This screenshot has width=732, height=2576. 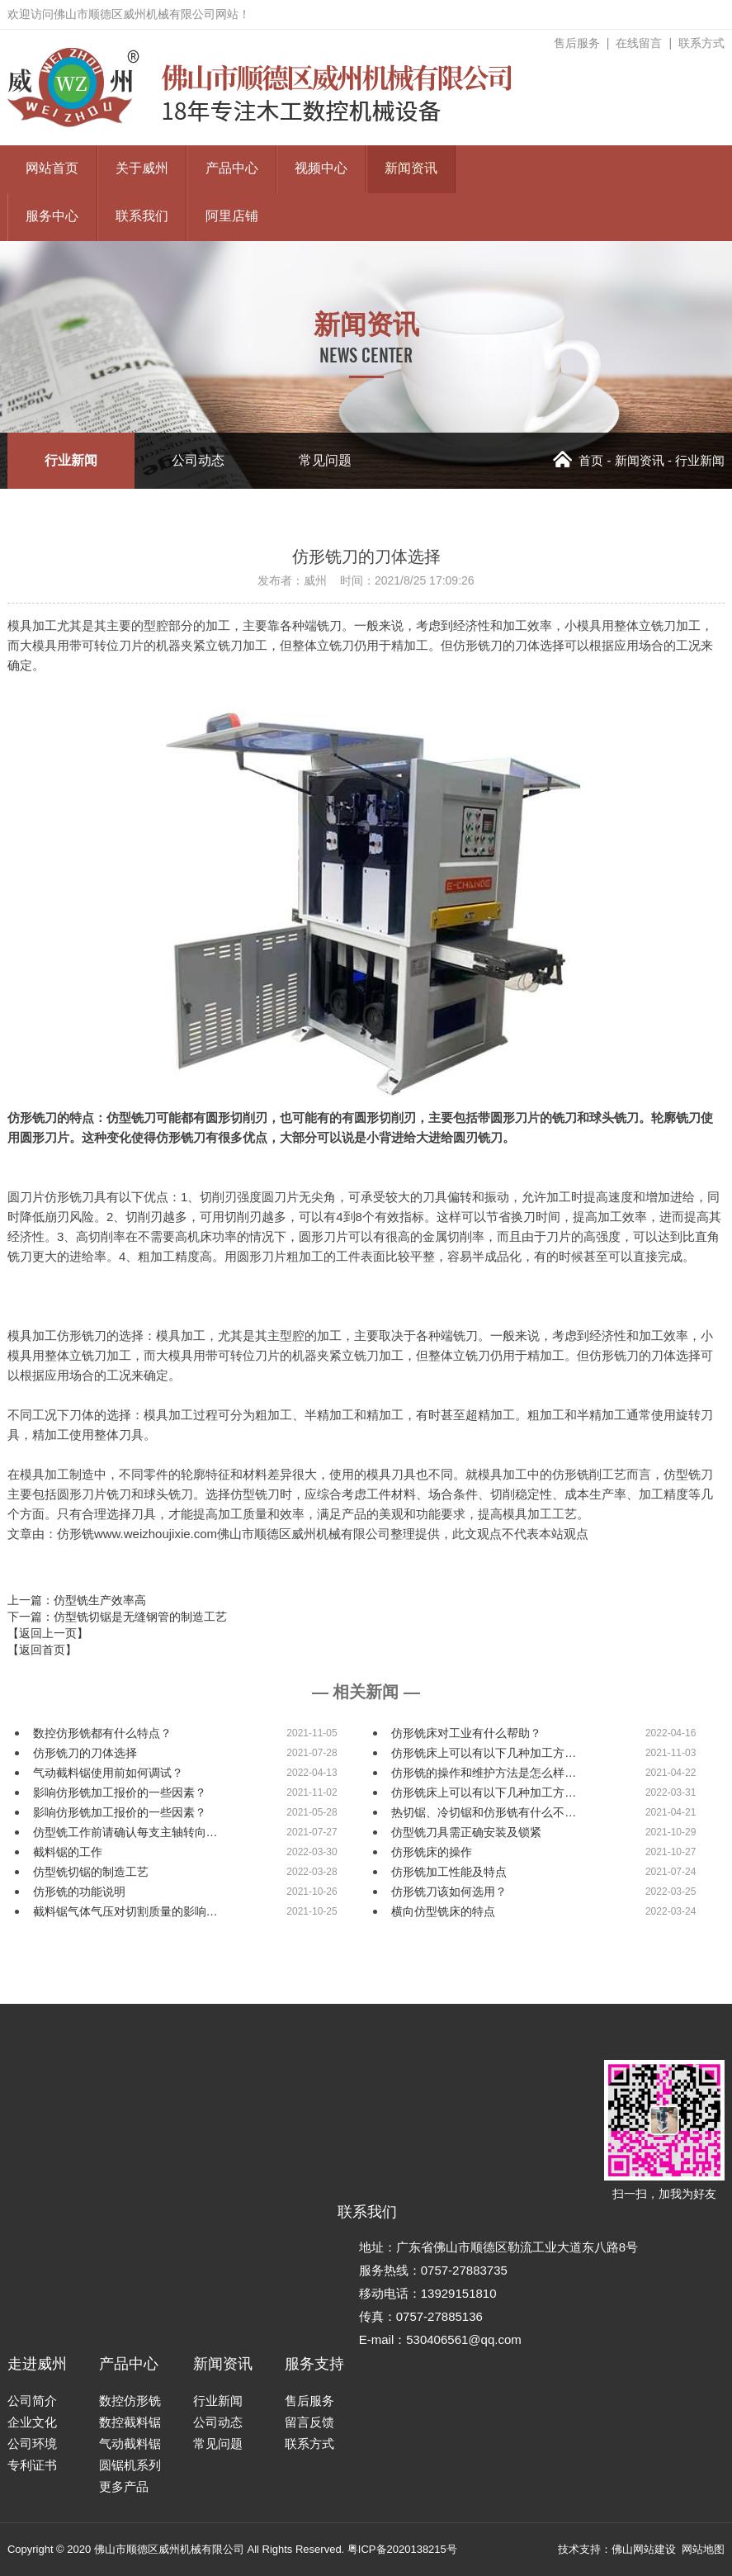 I want to click on 上一篇, so click(x=76, y=1600).